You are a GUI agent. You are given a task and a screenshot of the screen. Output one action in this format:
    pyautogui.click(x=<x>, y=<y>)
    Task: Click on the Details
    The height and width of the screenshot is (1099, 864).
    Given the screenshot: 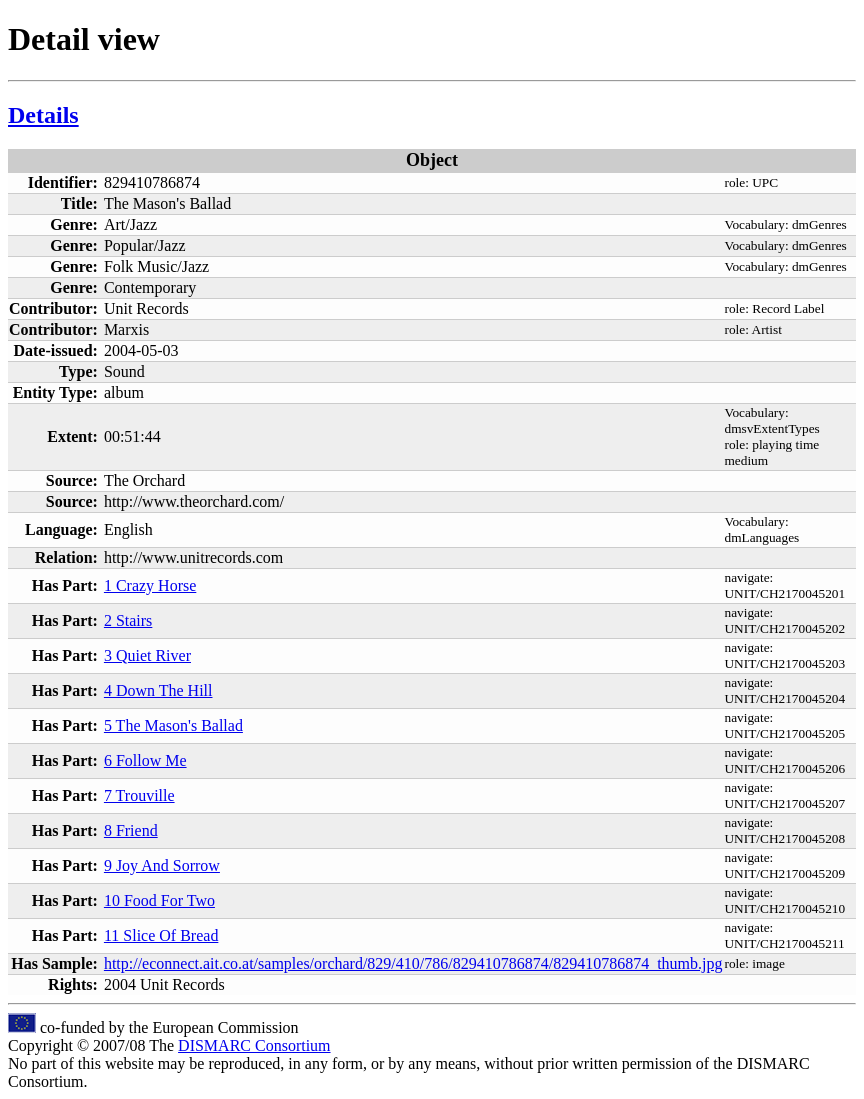 What is the action you would take?
    pyautogui.click(x=43, y=115)
    